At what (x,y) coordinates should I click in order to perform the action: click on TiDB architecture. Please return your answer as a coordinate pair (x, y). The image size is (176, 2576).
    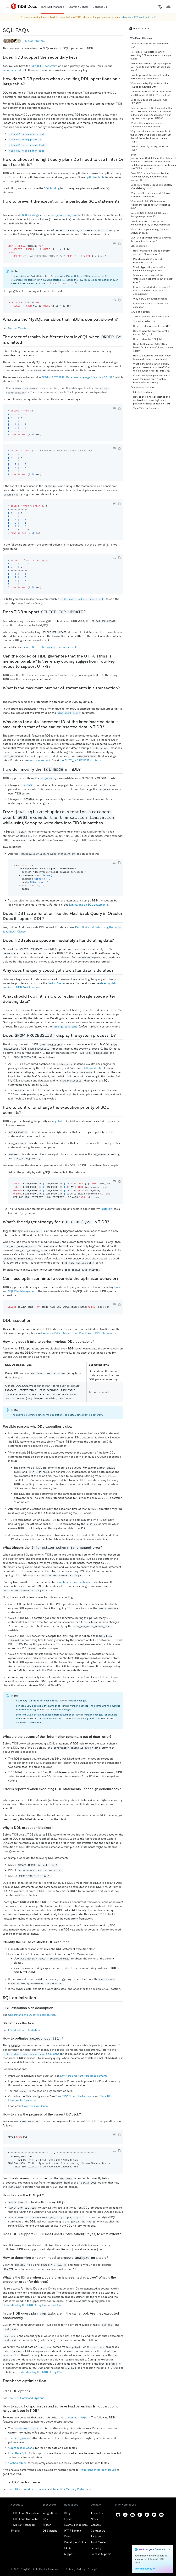
    Looking at the image, I should click on (93, 1068).